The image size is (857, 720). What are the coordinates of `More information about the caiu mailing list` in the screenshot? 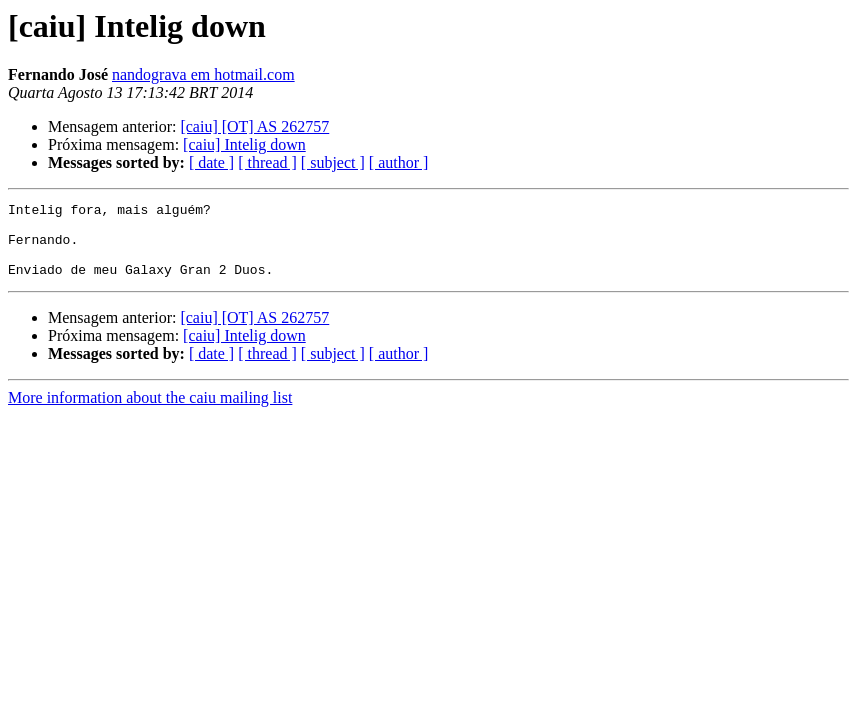 It's located at (150, 412).